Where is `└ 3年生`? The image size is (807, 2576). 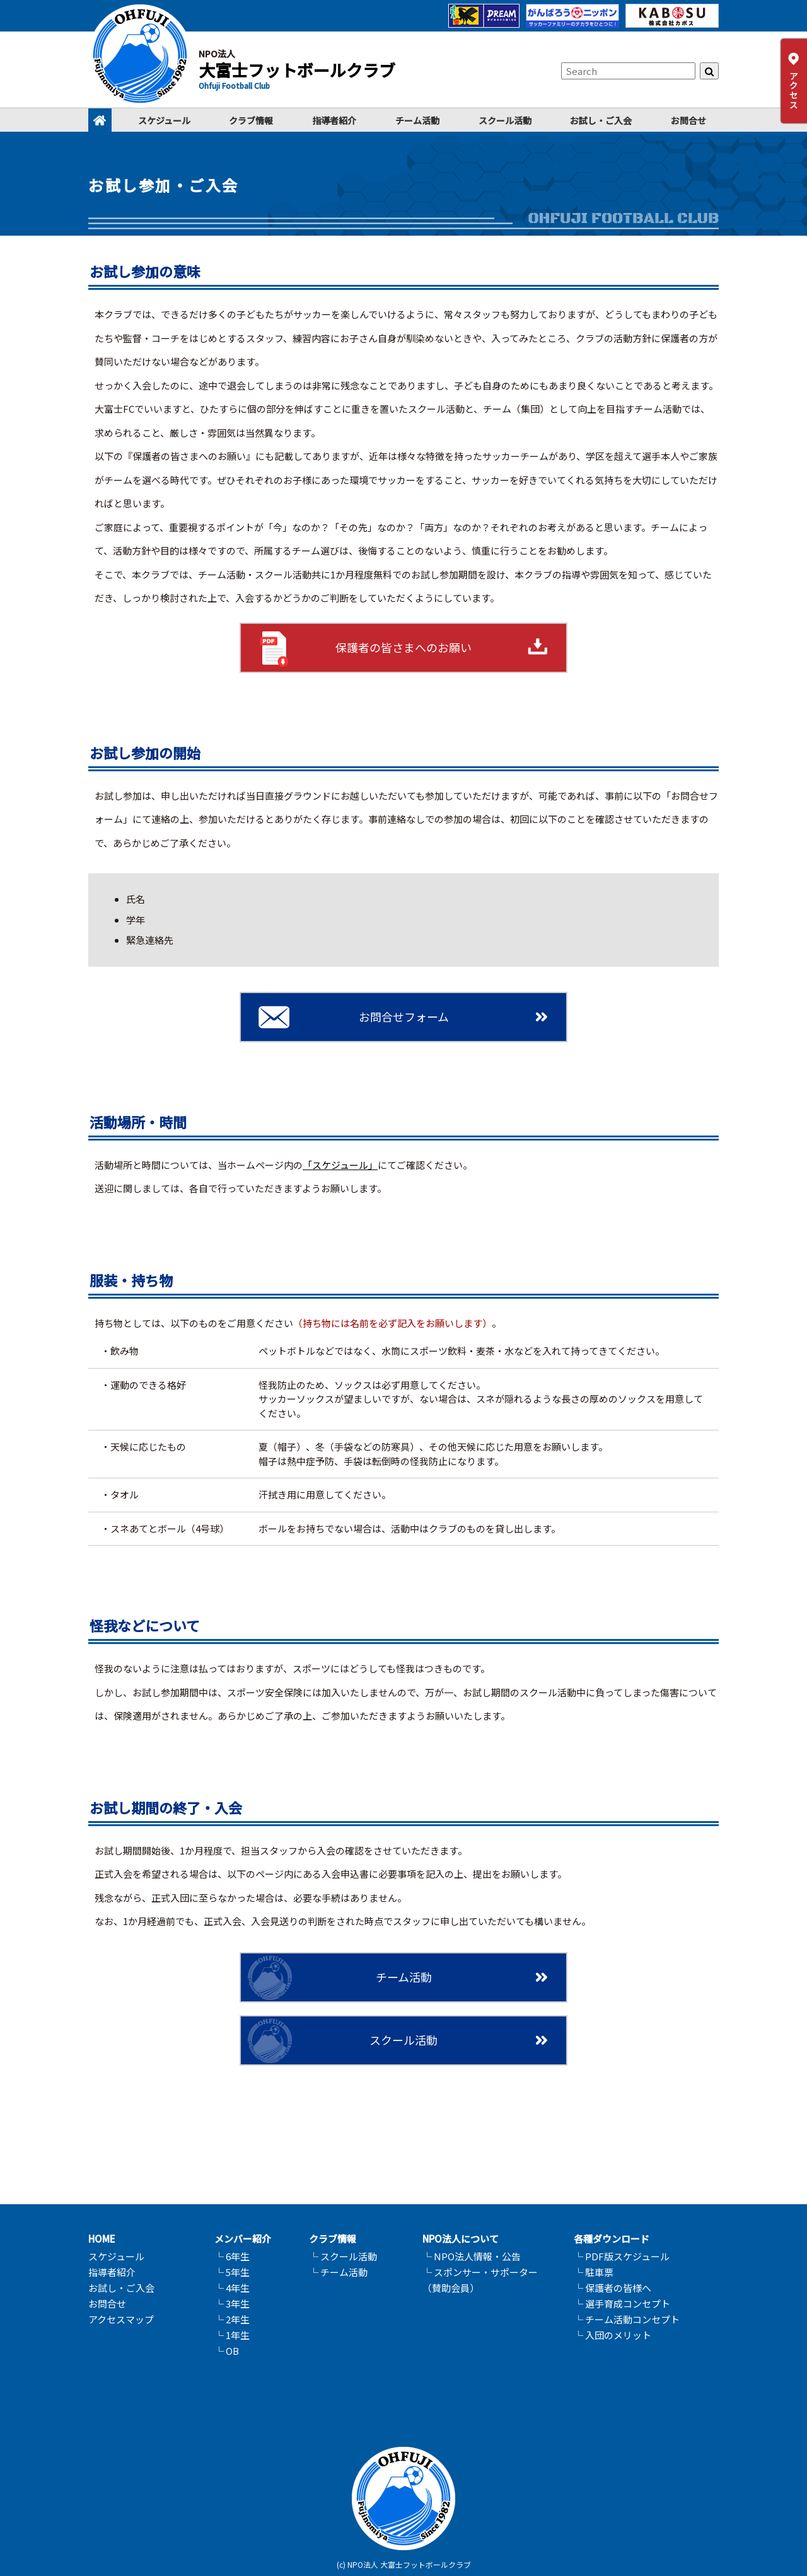 └ 3年生 is located at coordinates (232, 2303).